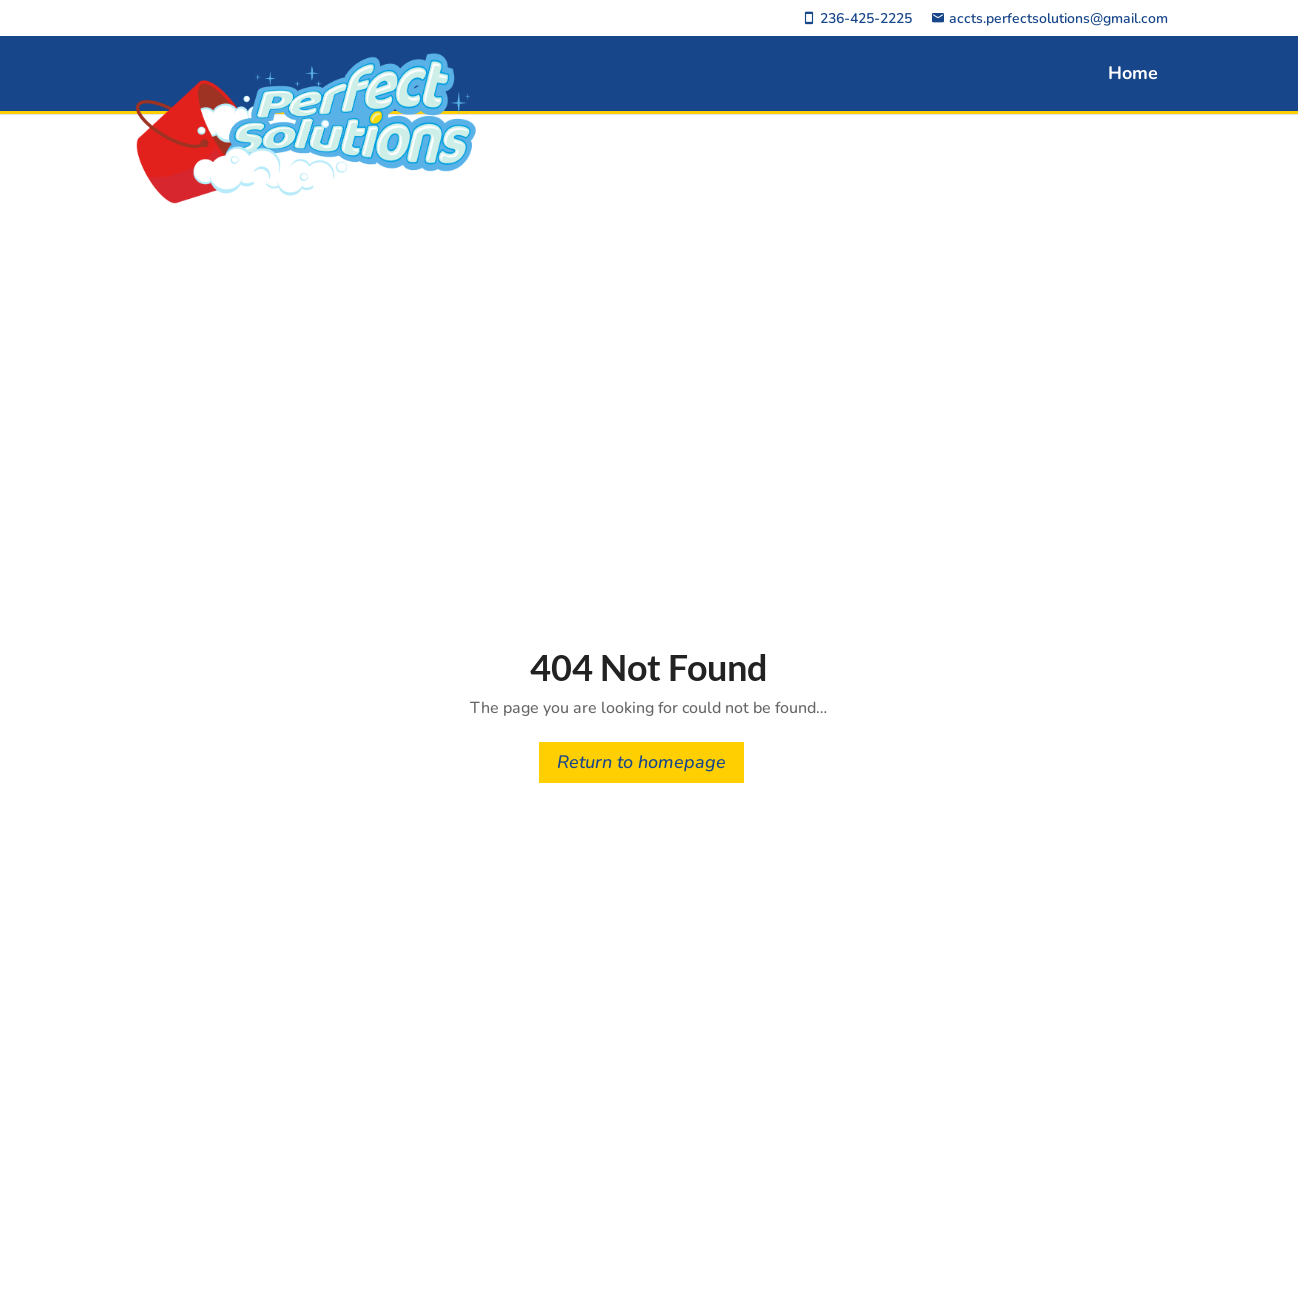 This screenshot has height=1315, width=1298. What do you see at coordinates (641, 762) in the screenshot?
I see `Return to homepage` at bounding box center [641, 762].